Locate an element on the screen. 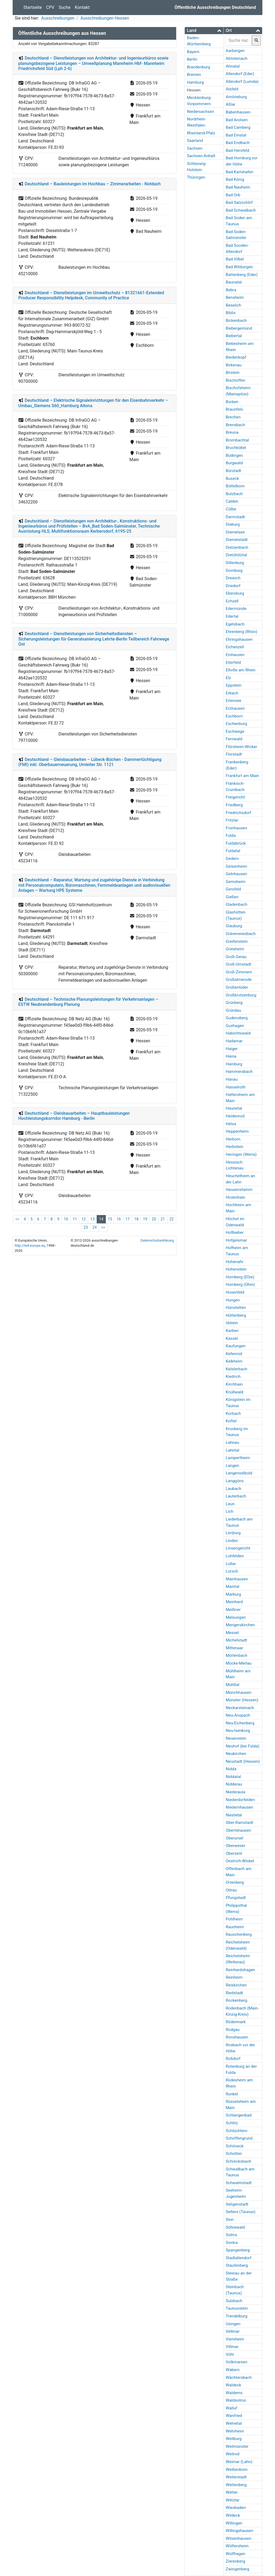 The image size is (275, 2576). Deutschland – Bauleistungen im Hochbau – Zimmerarbeiten - Notdach is located at coordinates (93, 183).